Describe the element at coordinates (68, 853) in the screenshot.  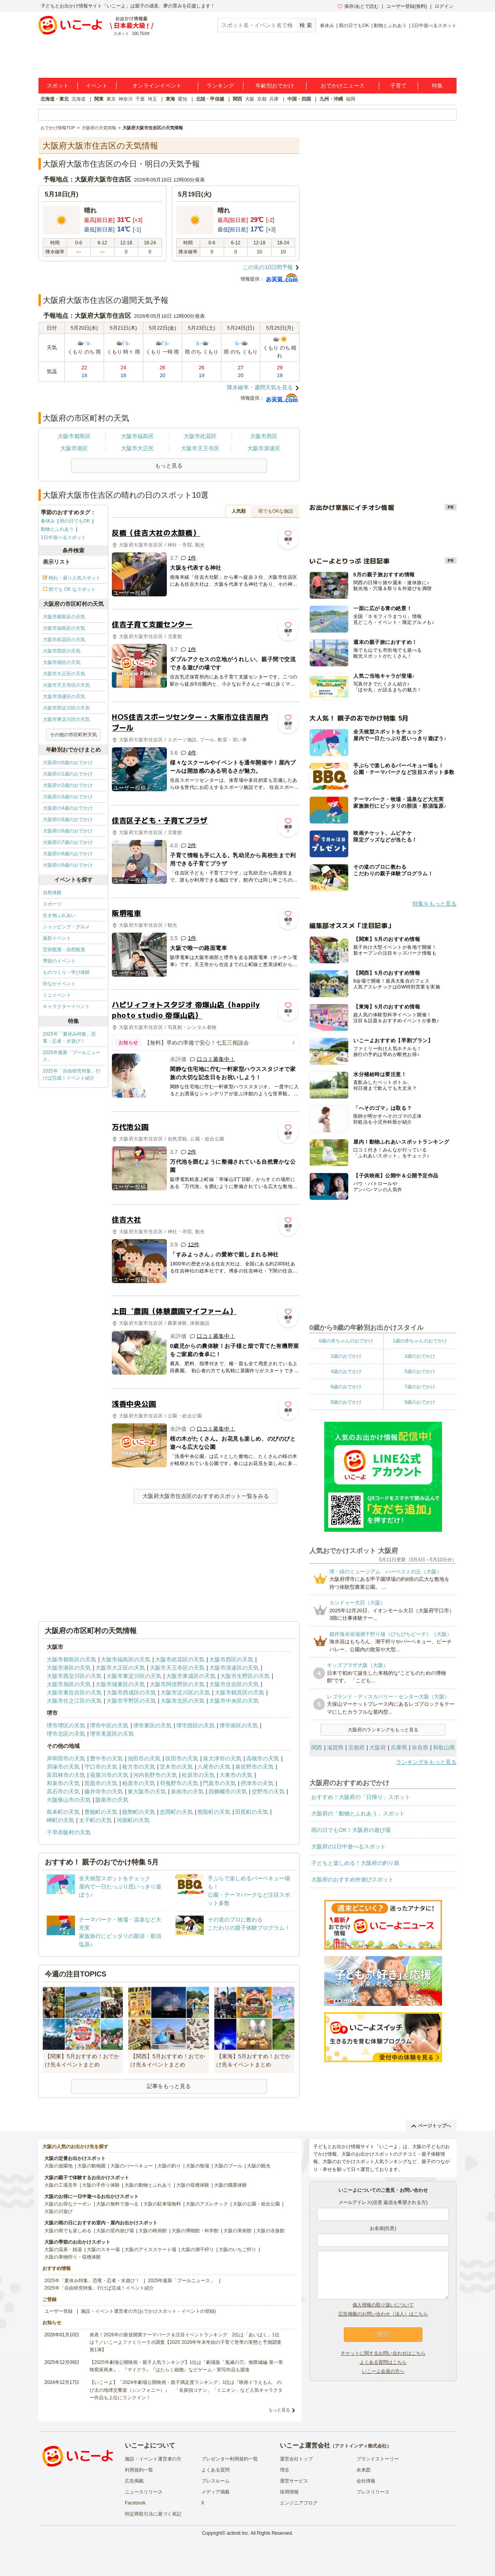
I see `大阪府の8歳のおでかけ` at that location.